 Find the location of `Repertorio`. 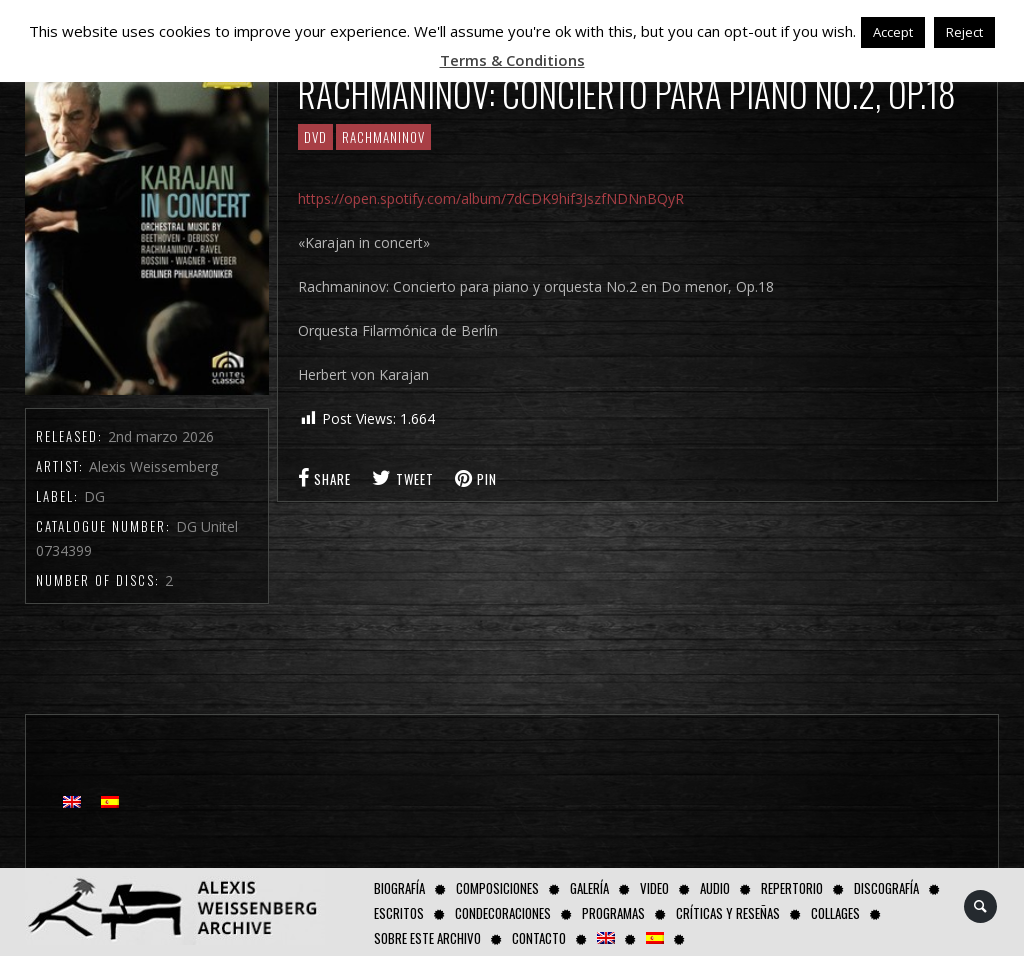

Repertorio is located at coordinates (792, 888).